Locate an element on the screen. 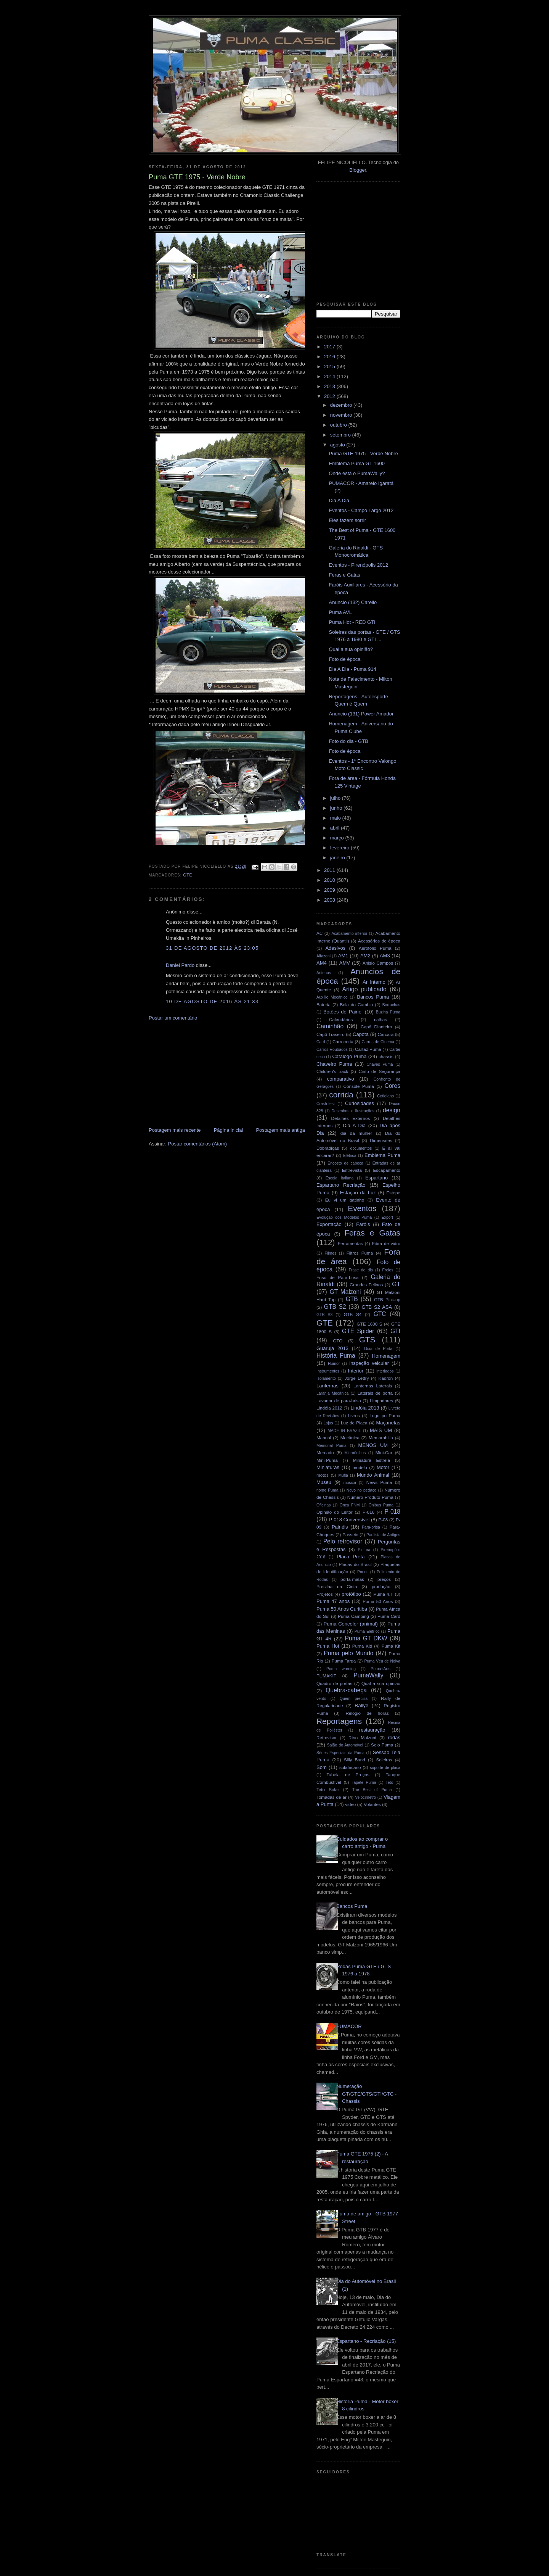  Memorabilia is located at coordinates (381, 1437).